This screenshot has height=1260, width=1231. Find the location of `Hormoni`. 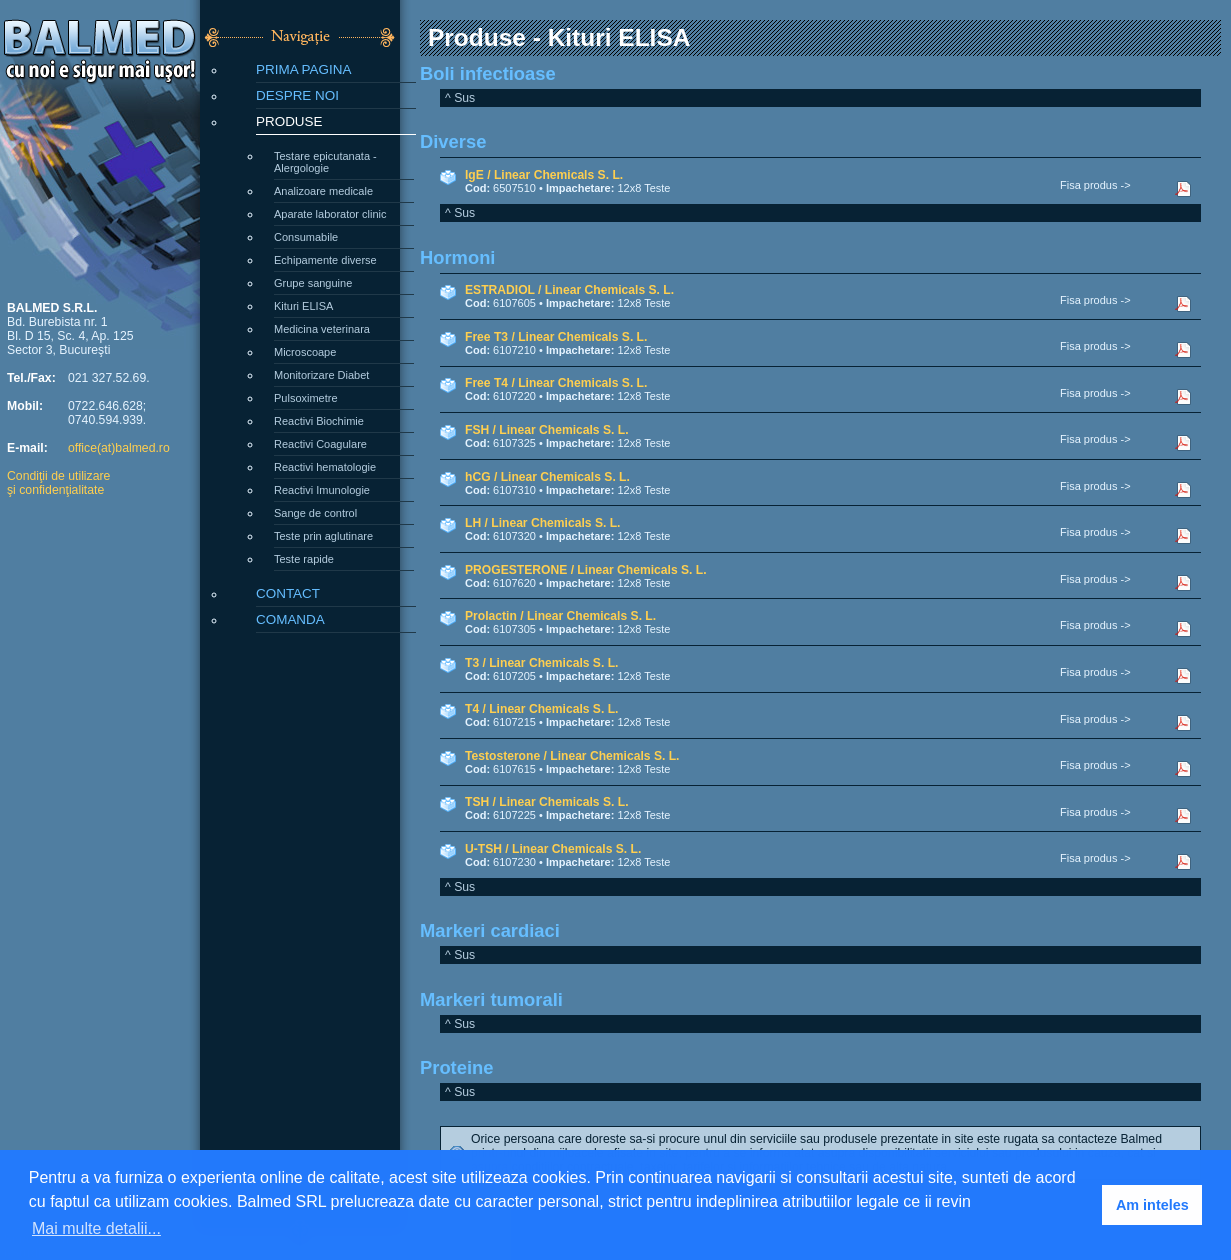

Hormoni is located at coordinates (457, 257).